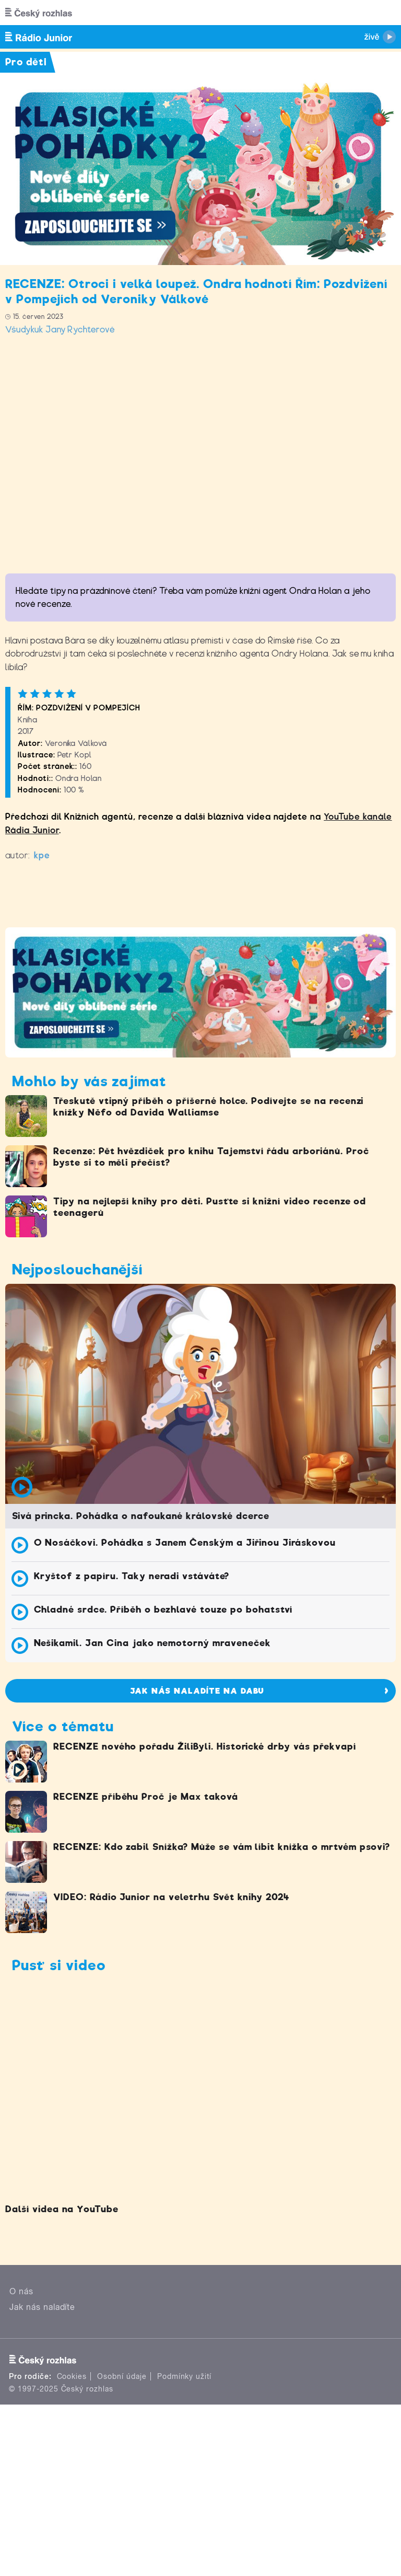 The image size is (401, 2576). What do you see at coordinates (21, 2291) in the screenshot?
I see `O nás` at bounding box center [21, 2291].